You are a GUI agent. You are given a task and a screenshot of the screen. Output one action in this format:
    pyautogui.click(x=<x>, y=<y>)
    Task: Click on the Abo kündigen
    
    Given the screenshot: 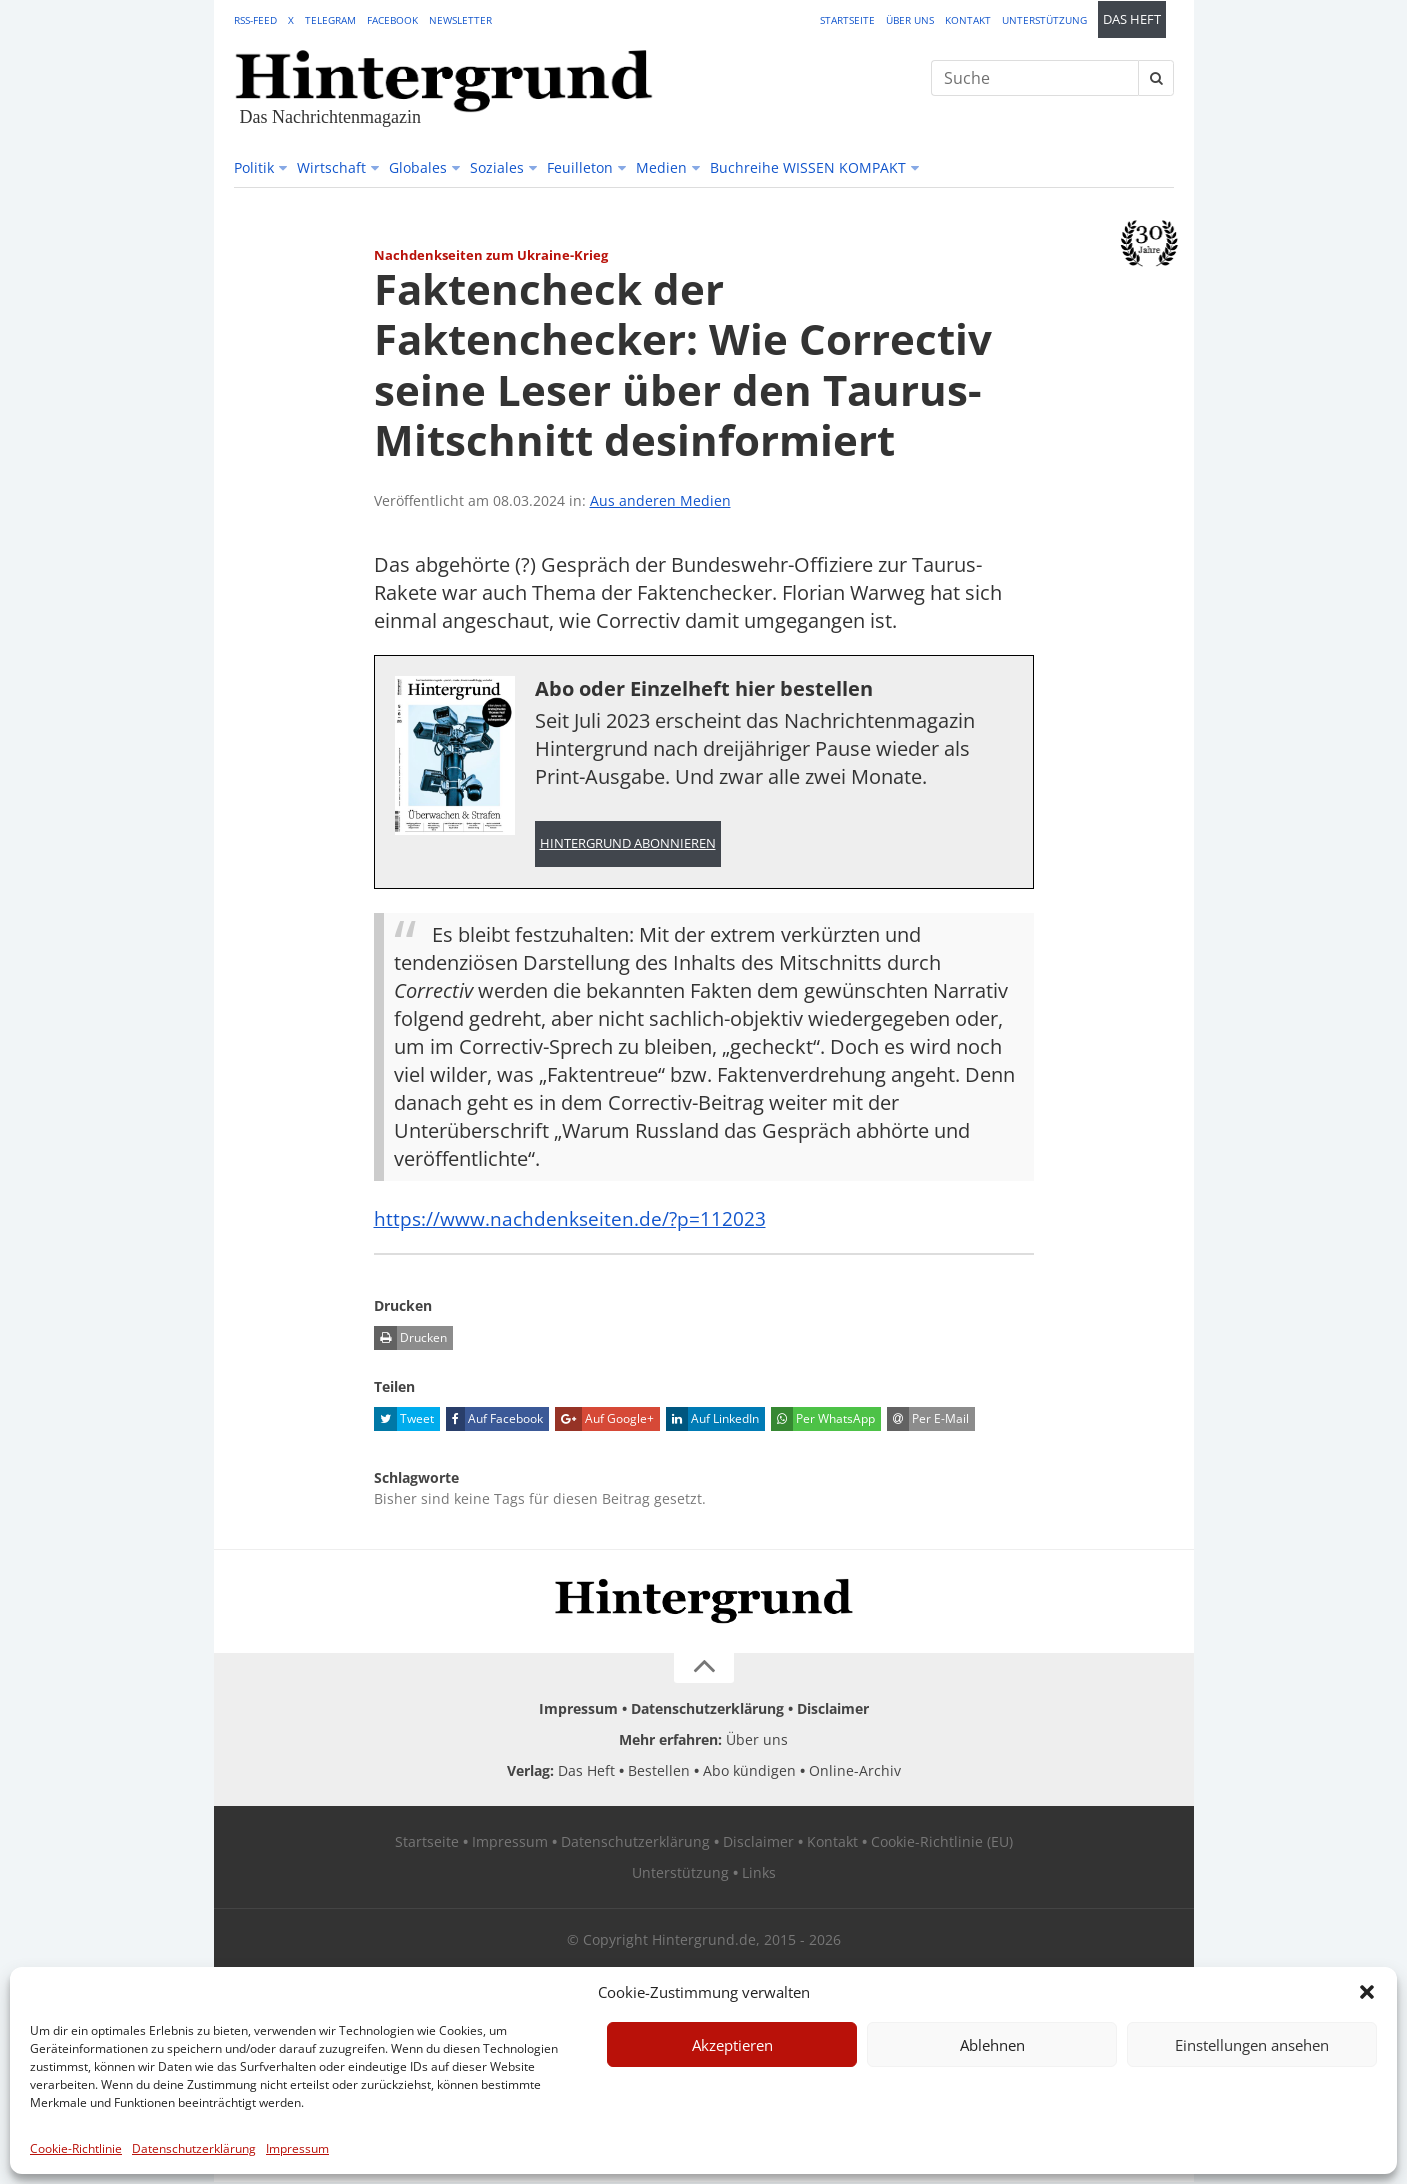 What is the action you would take?
    pyautogui.click(x=749, y=1772)
    